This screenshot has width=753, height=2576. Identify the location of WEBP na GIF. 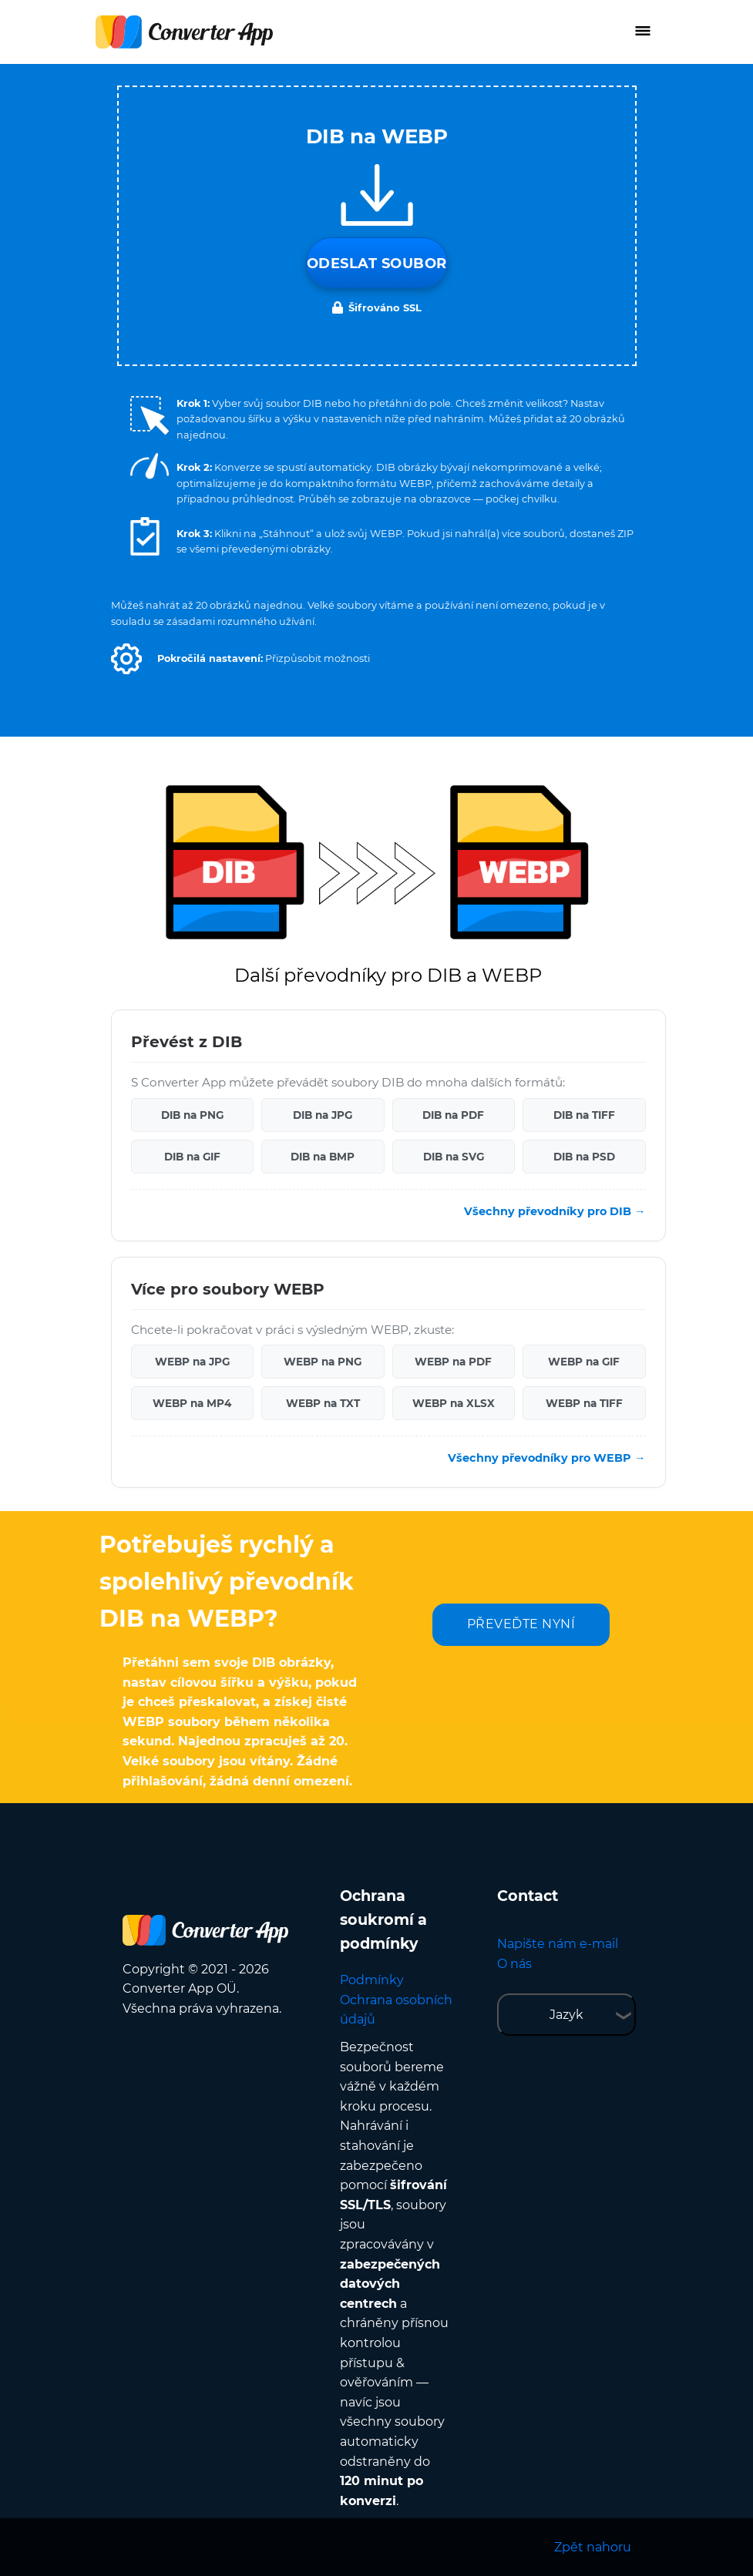
(584, 1361).